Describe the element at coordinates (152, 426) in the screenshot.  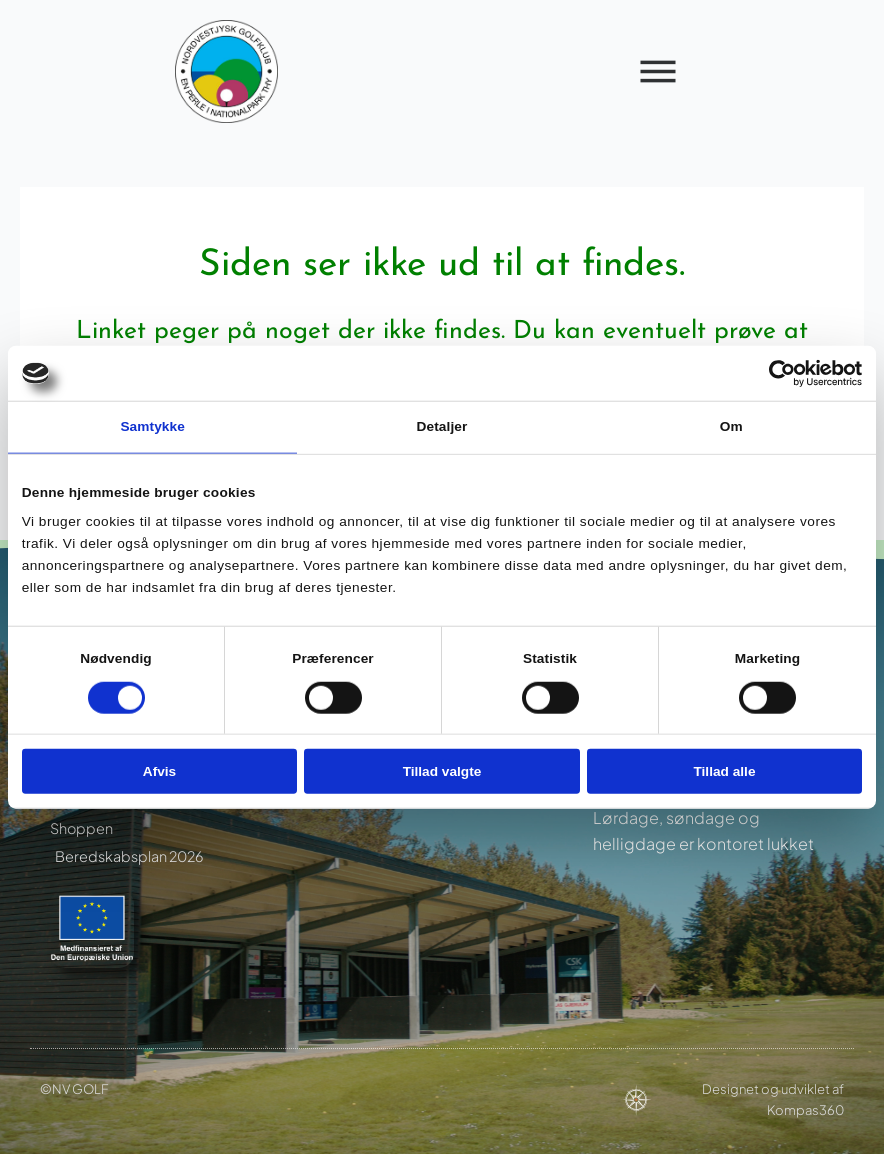
I see `Samtykke [tab]` at that location.